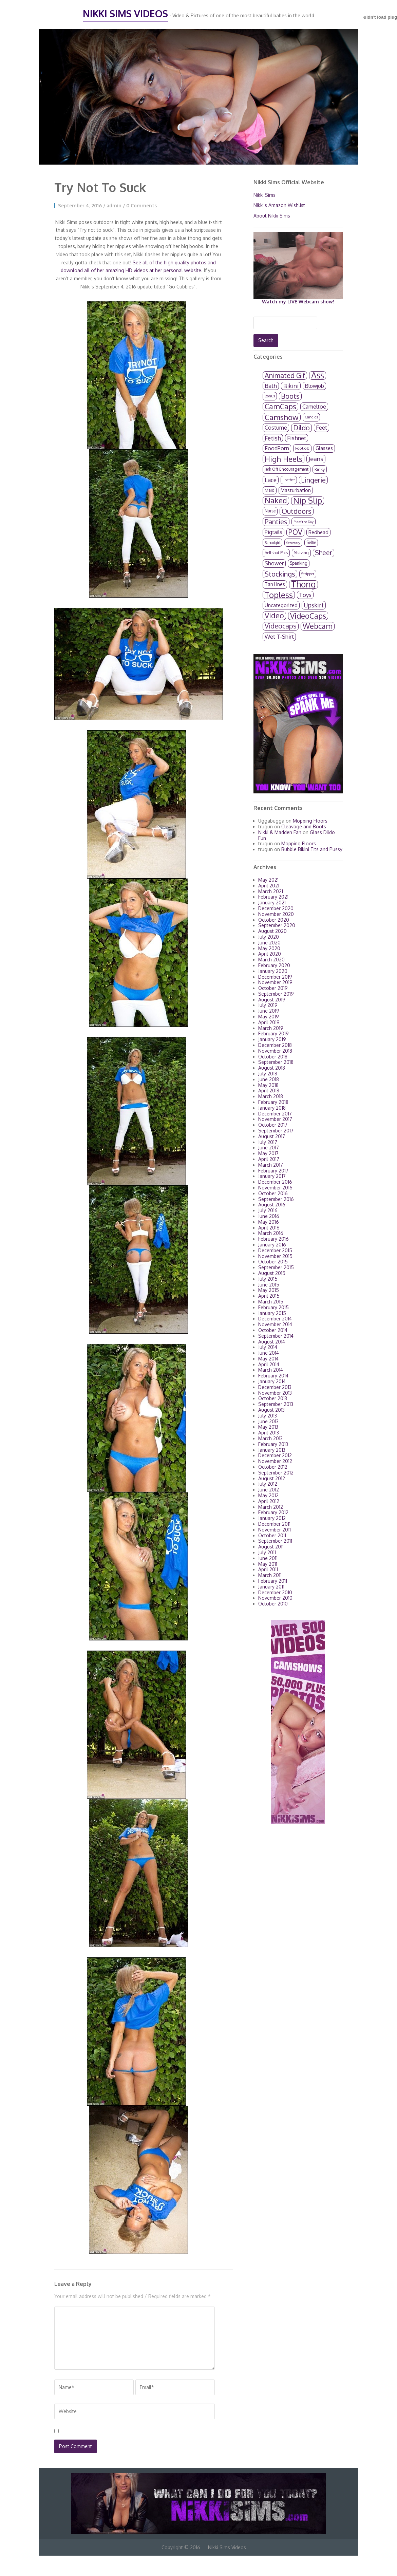  I want to click on May 2018, so click(268, 1085).